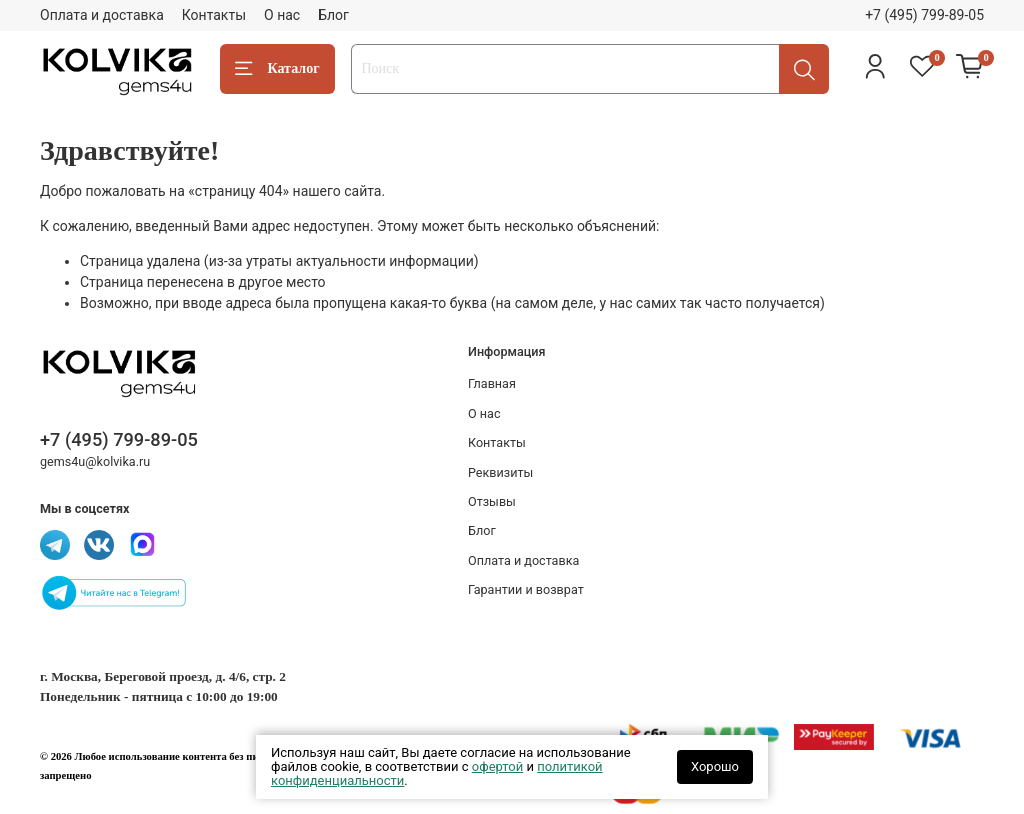  What do you see at coordinates (492, 383) in the screenshot?
I see `Главная` at bounding box center [492, 383].